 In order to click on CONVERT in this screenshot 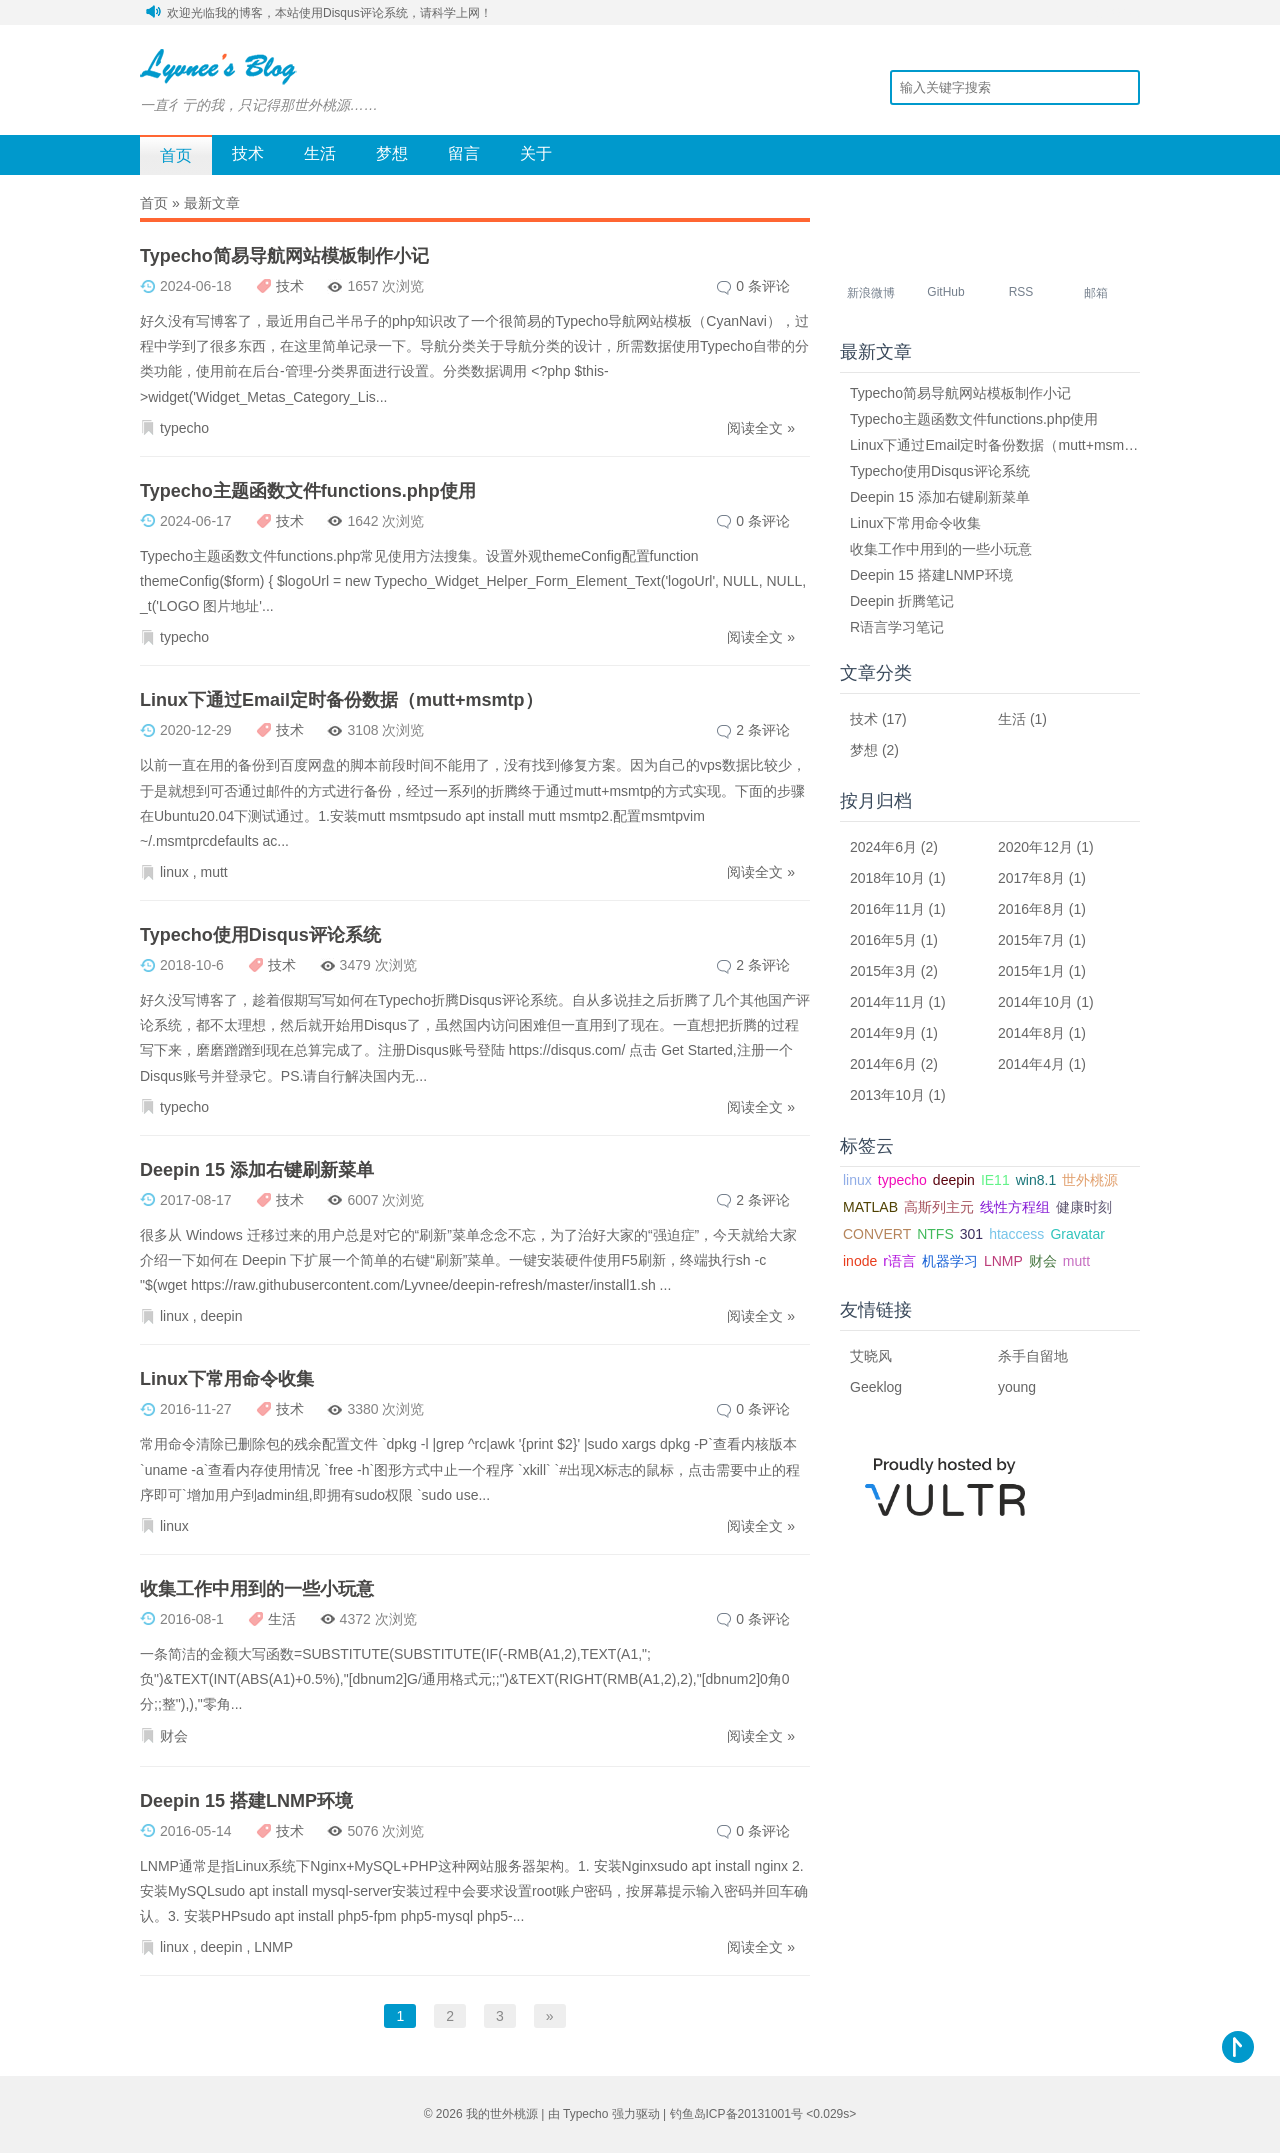, I will do `click(877, 1234)`.